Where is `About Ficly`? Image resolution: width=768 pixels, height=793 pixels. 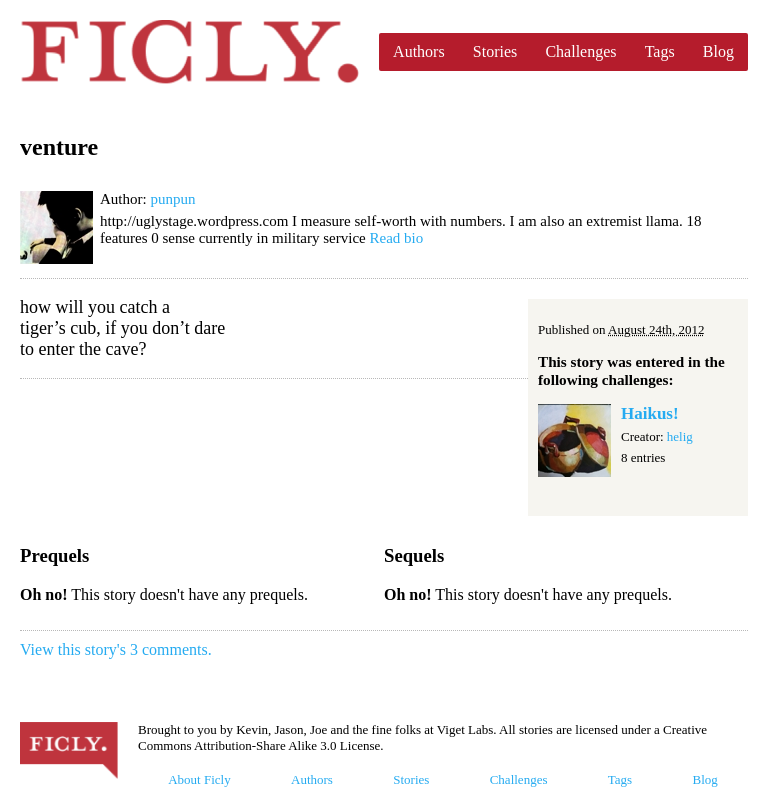
About Ficly is located at coordinates (199, 779).